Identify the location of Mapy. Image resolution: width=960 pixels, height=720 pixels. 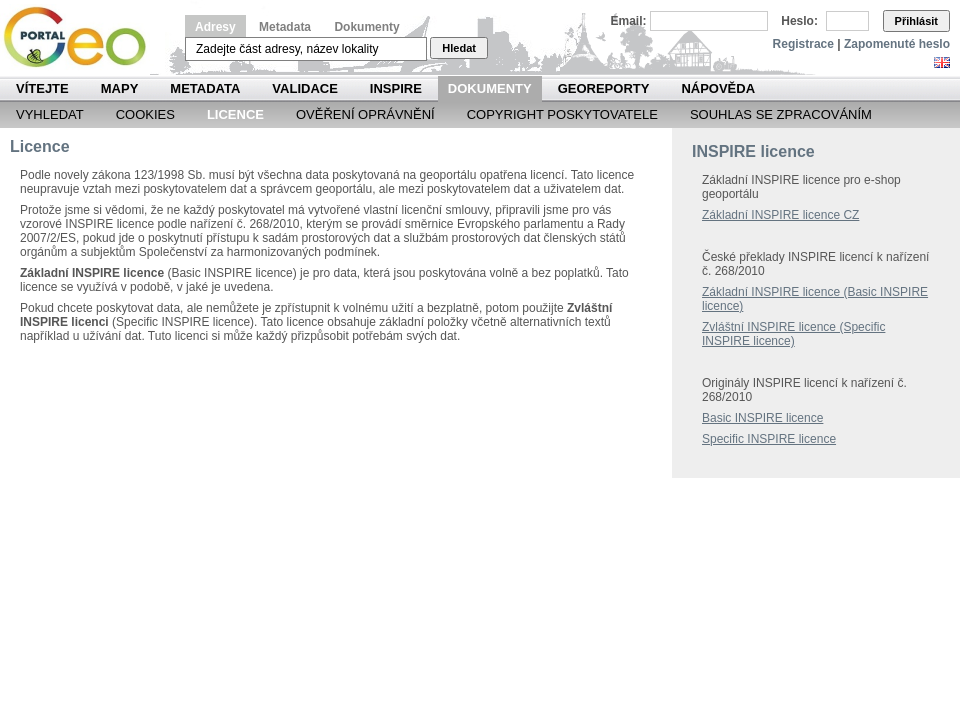
(120, 88).